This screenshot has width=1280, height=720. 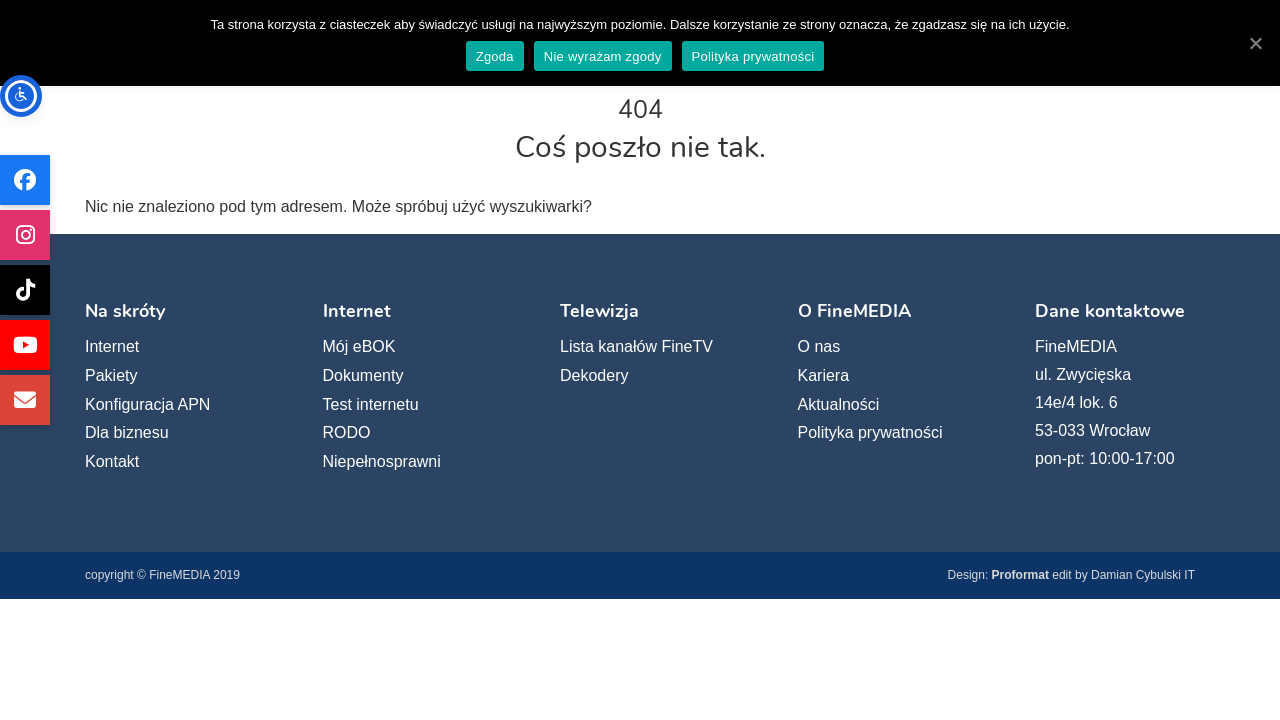 What do you see at coordinates (819, 346) in the screenshot?
I see `O nas` at bounding box center [819, 346].